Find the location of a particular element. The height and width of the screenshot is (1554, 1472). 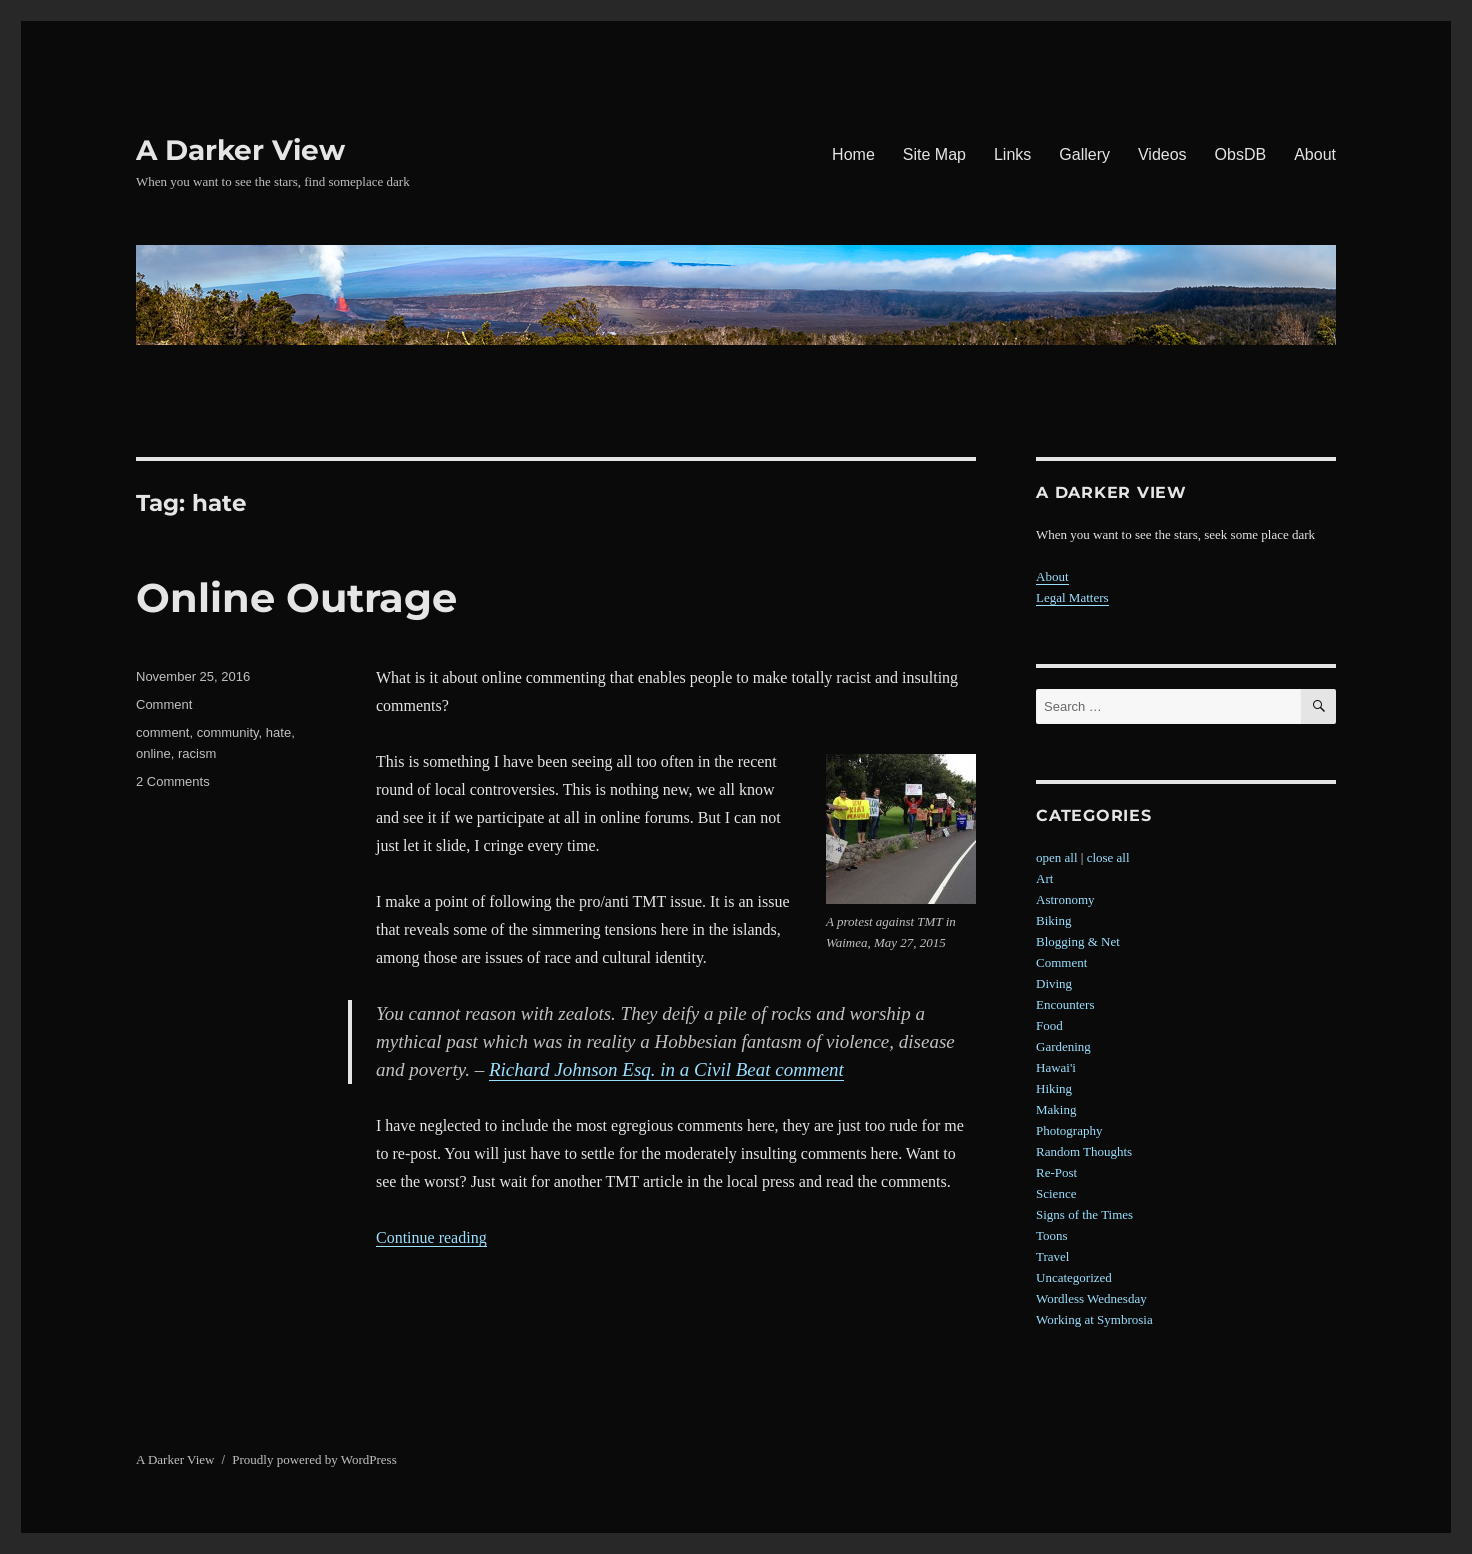

ObsDB is located at coordinates (1241, 154).